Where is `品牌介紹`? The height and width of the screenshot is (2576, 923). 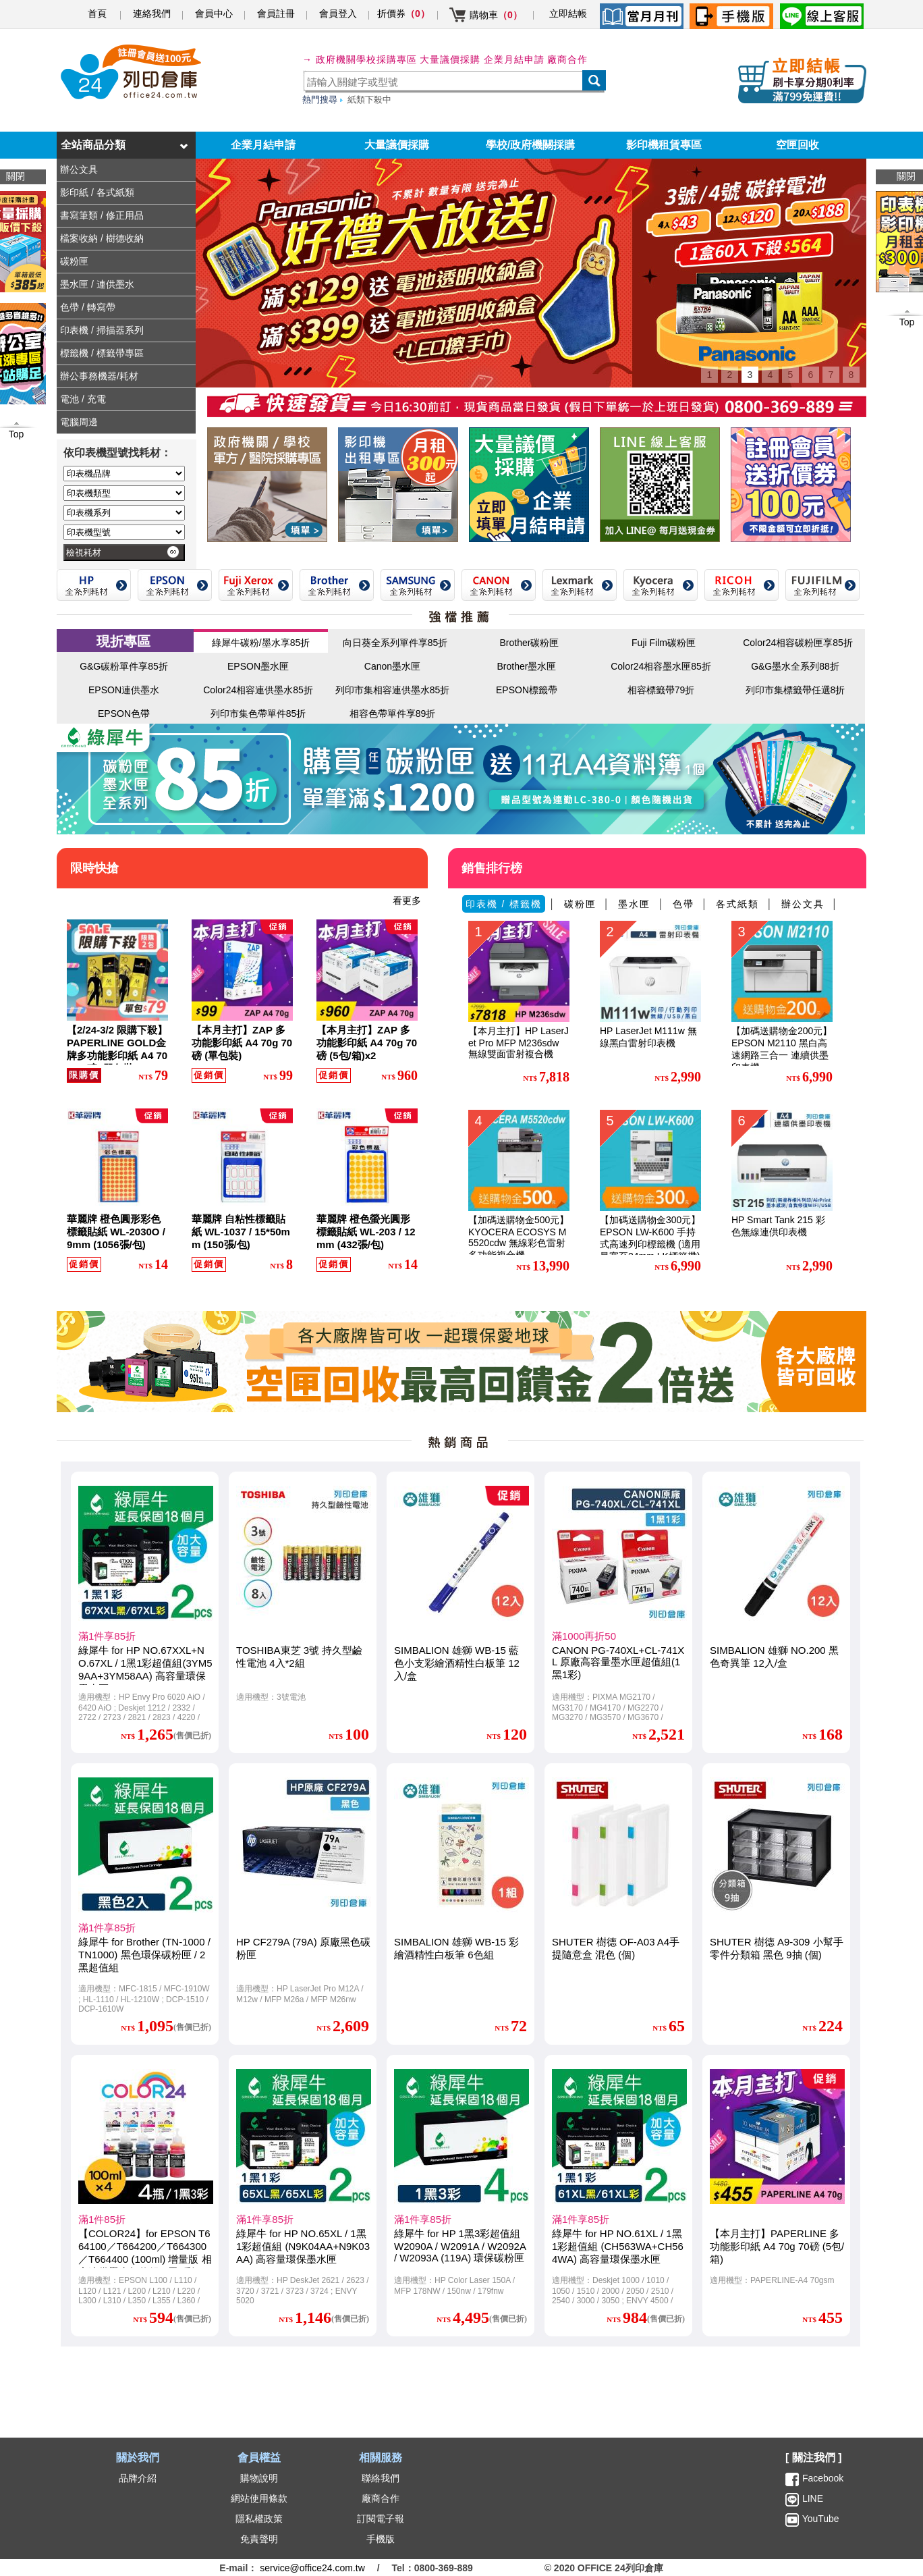 品牌介紹 is located at coordinates (138, 2478).